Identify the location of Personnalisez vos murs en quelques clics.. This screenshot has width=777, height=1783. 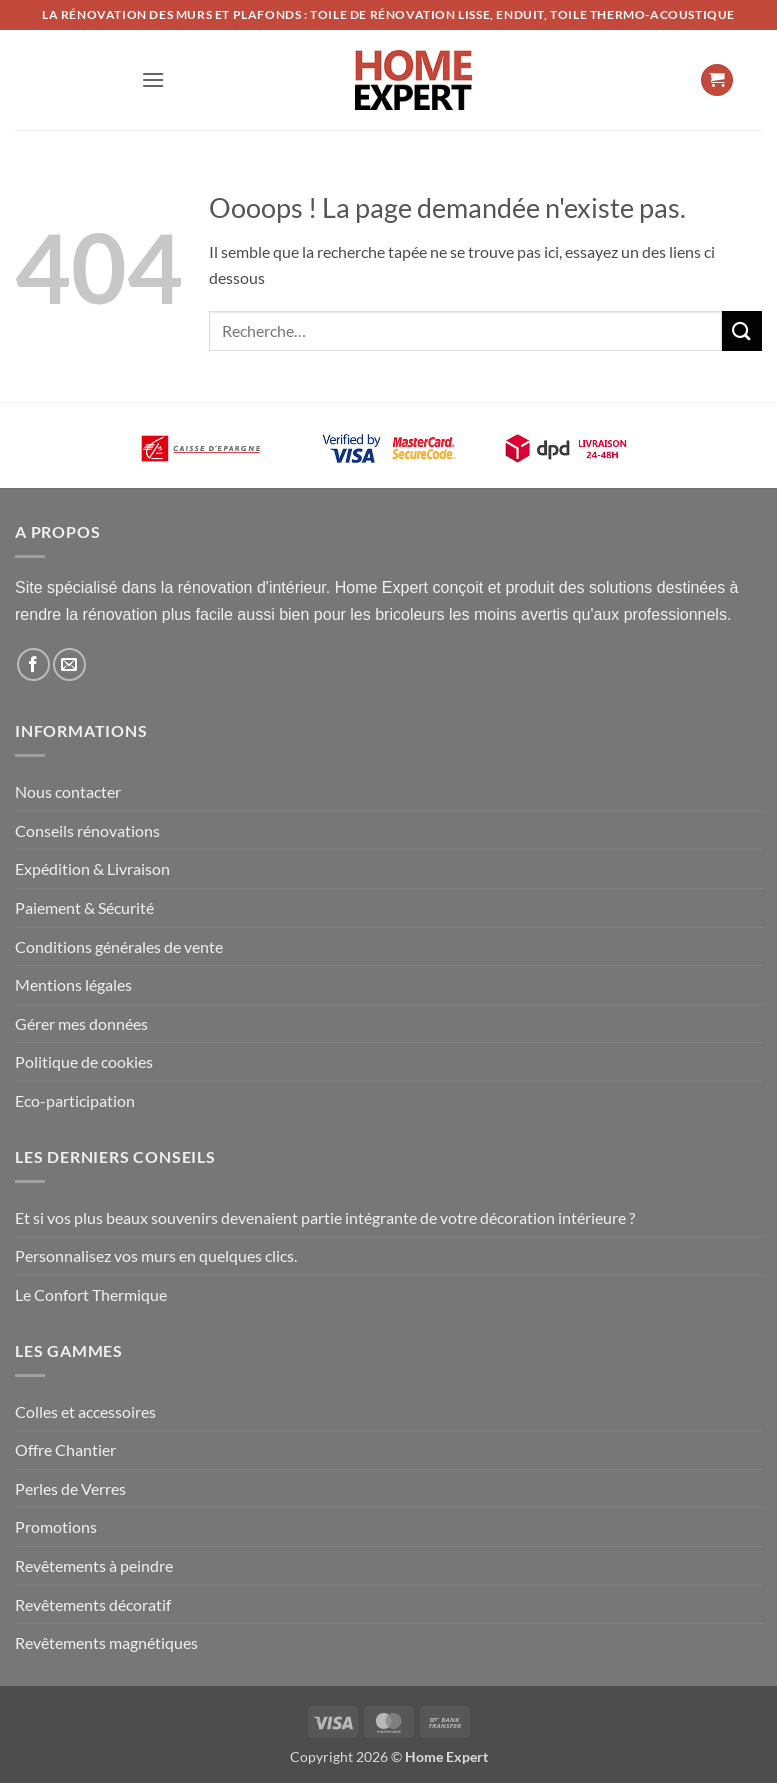
(156, 1255).